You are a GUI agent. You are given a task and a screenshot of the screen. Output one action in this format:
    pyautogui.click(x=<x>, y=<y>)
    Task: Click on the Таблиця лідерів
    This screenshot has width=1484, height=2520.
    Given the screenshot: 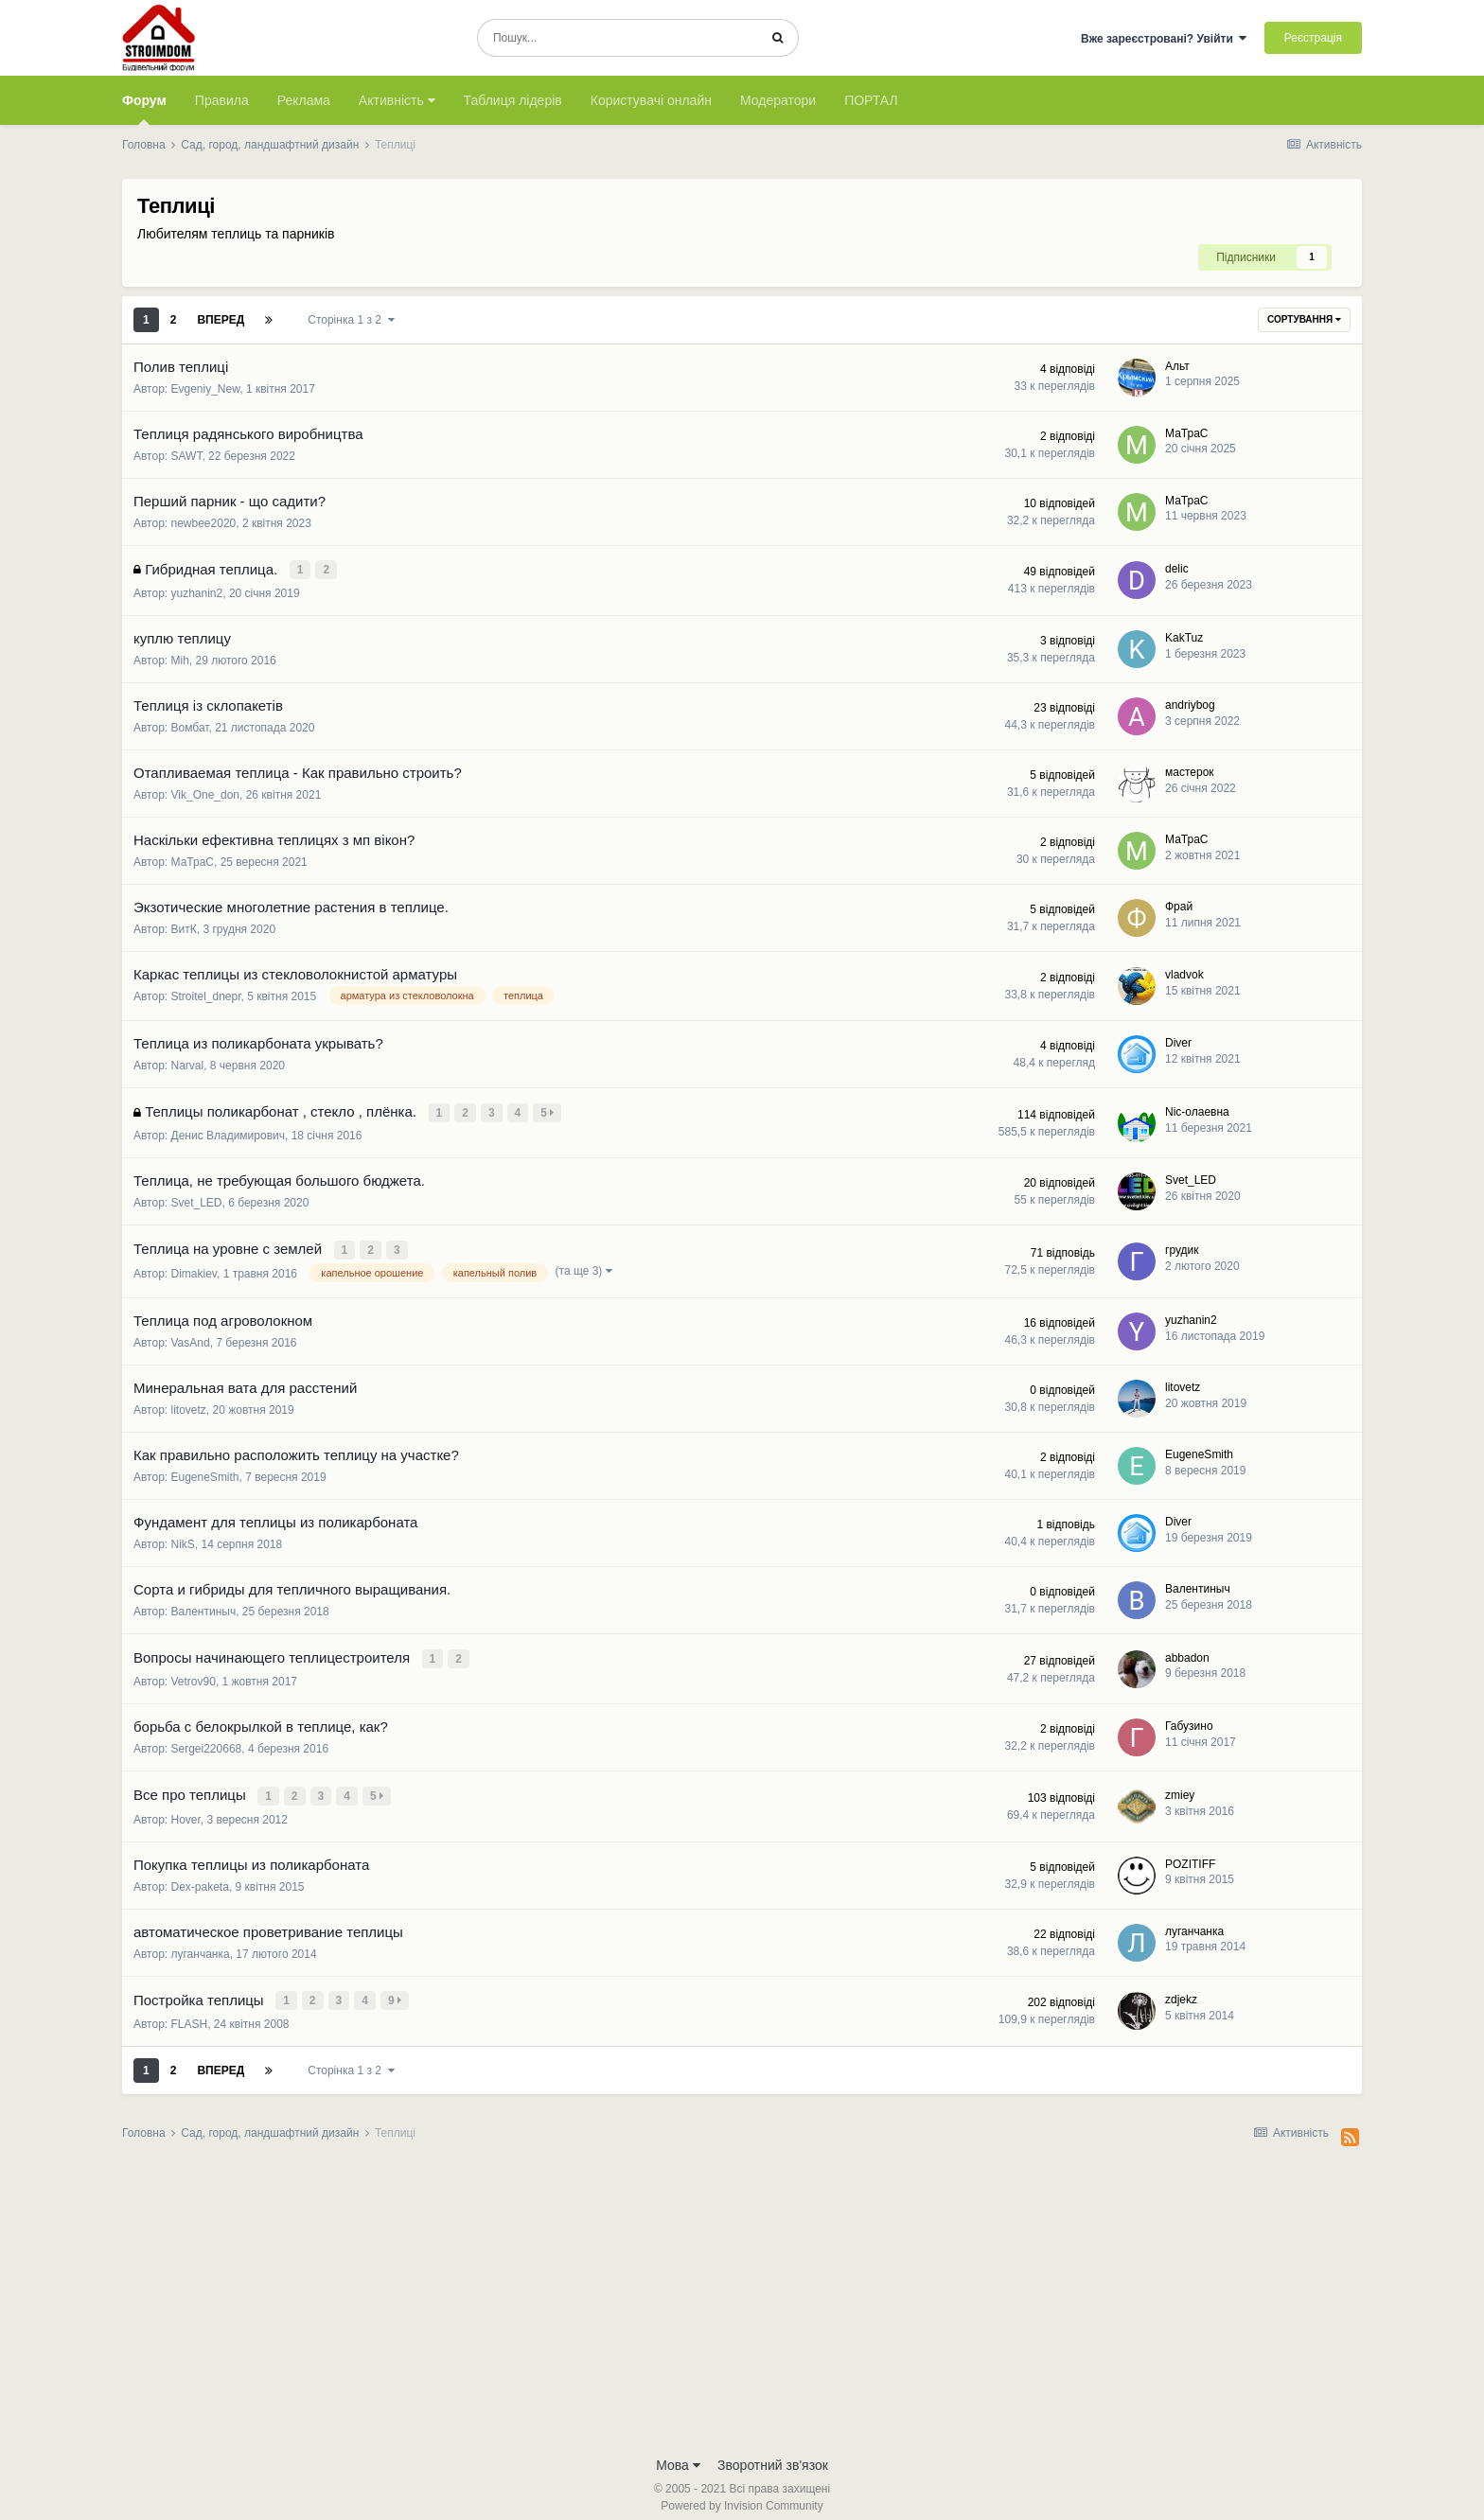 What is the action you would take?
    pyautogui.click(x=513, y=100)
    